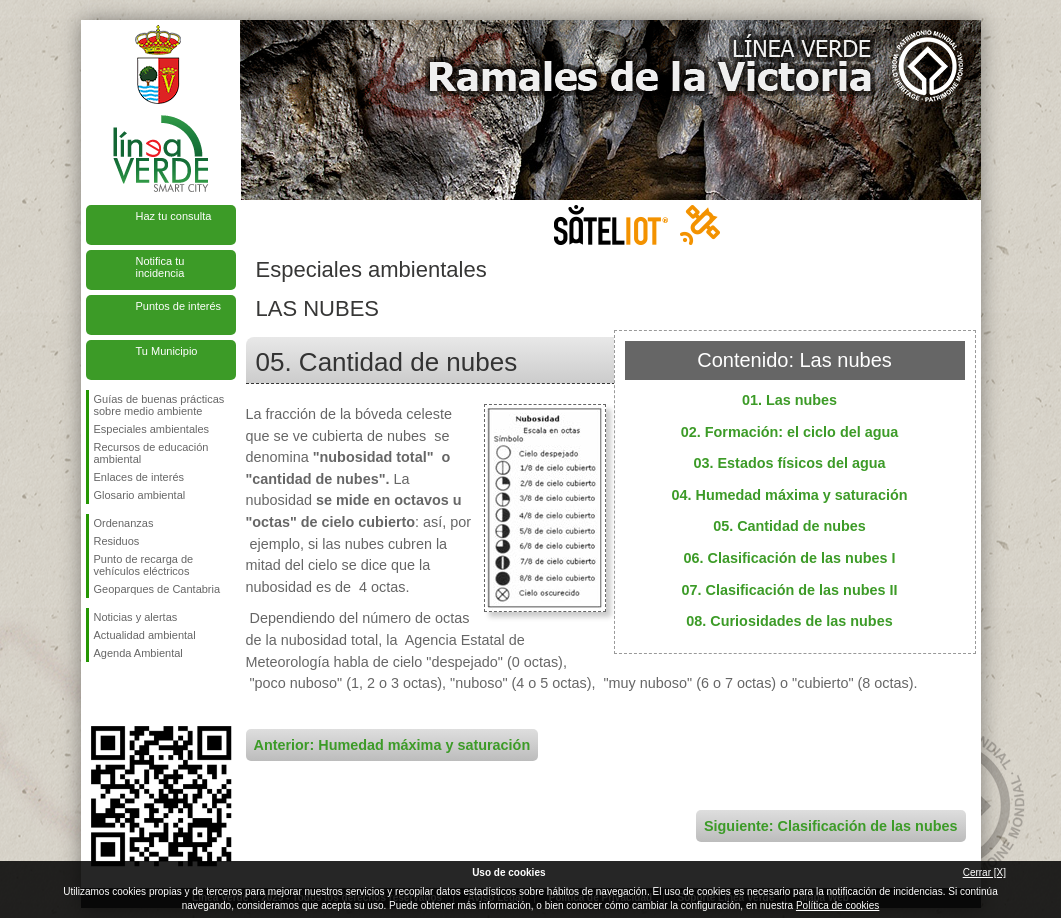 The width and height of the screenshot is (1061, 918). What do you see at coordinates (790, 495) in the screenshot?
I see `04. Humedad máxima y saturación` at bounding box center [790, 495].